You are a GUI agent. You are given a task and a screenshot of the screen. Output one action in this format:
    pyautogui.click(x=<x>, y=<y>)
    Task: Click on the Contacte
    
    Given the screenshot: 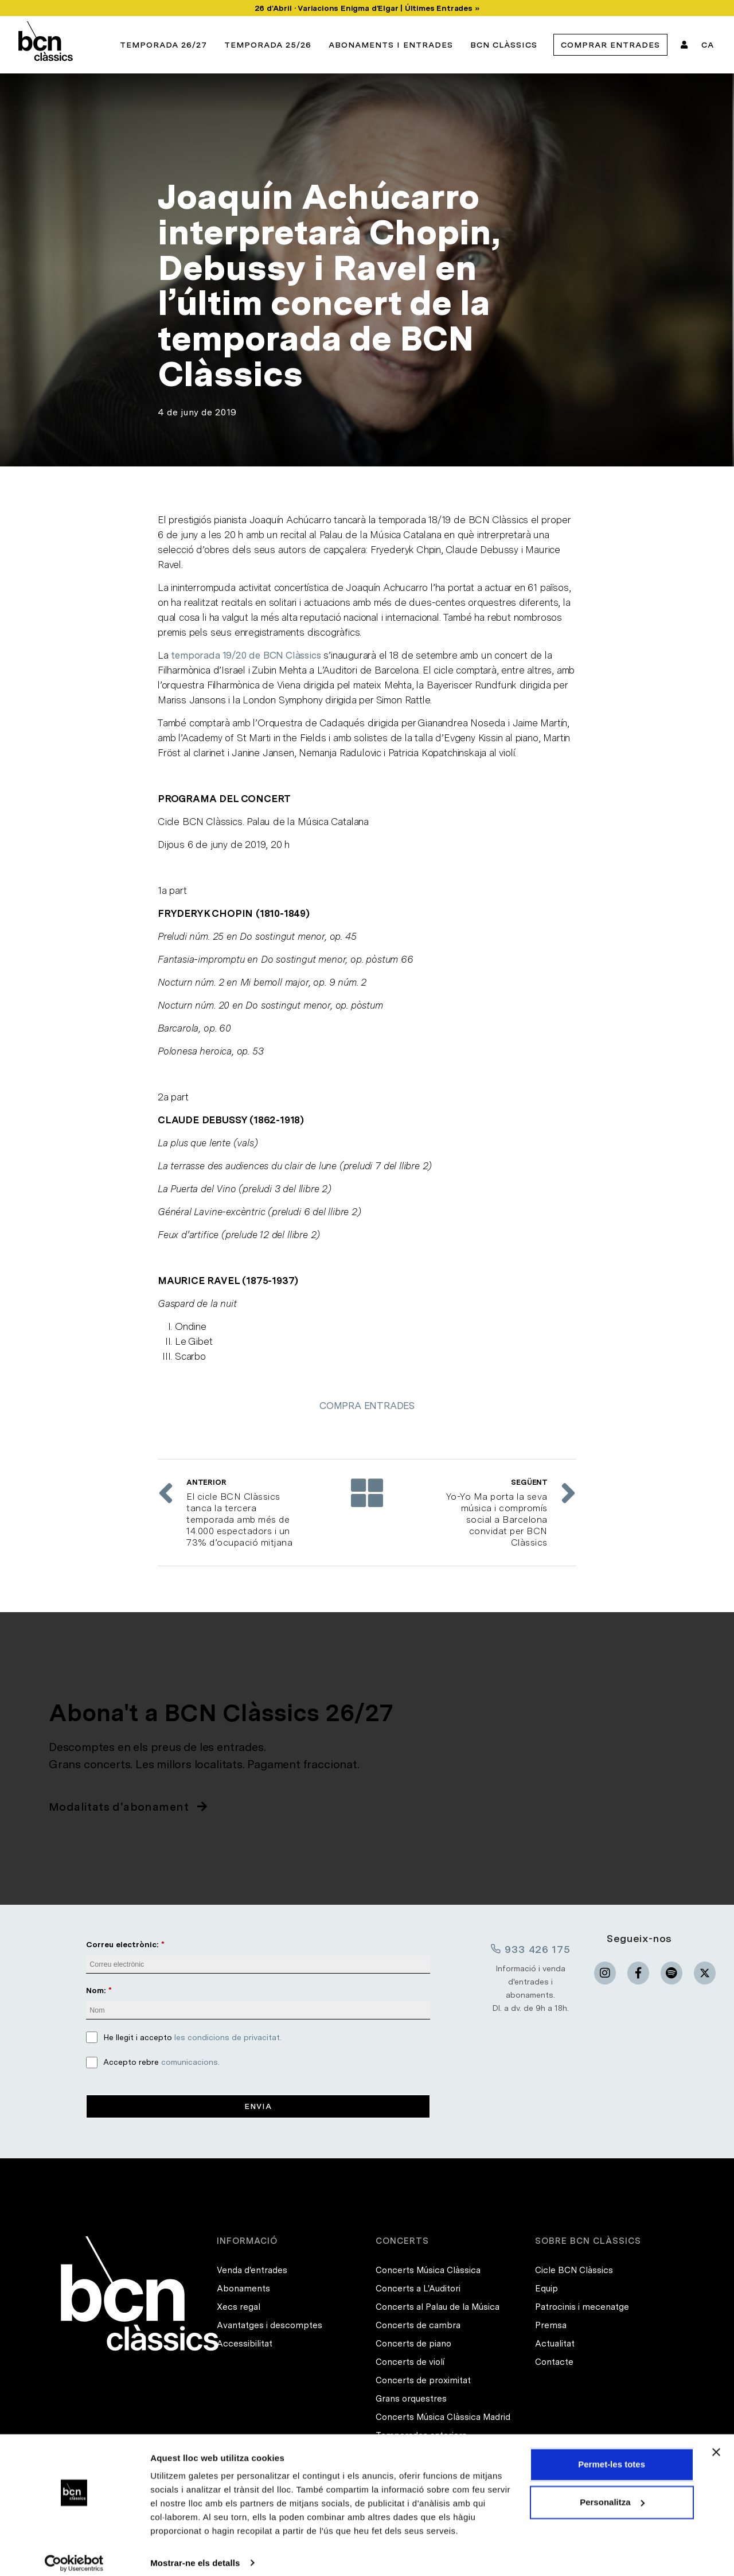 What is the action you would take?
    pyautogui.click(x=554, y=2362)
    